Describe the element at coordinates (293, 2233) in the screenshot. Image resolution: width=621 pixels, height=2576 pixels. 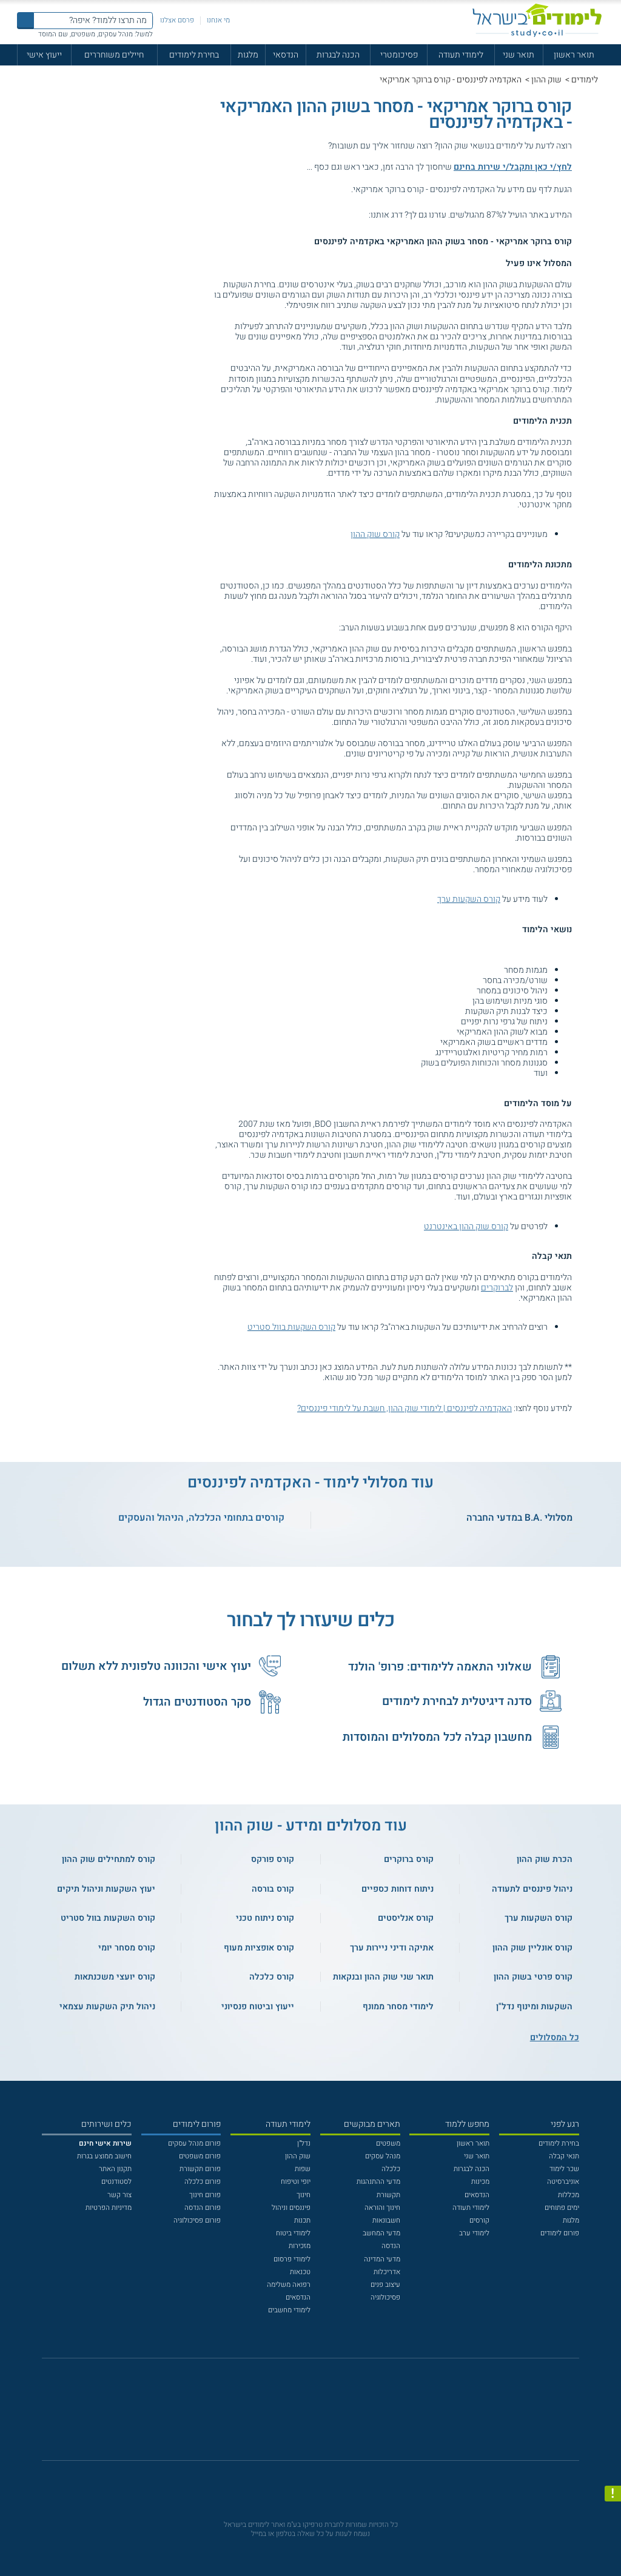
I see `לימודי ביטוח` at that location.